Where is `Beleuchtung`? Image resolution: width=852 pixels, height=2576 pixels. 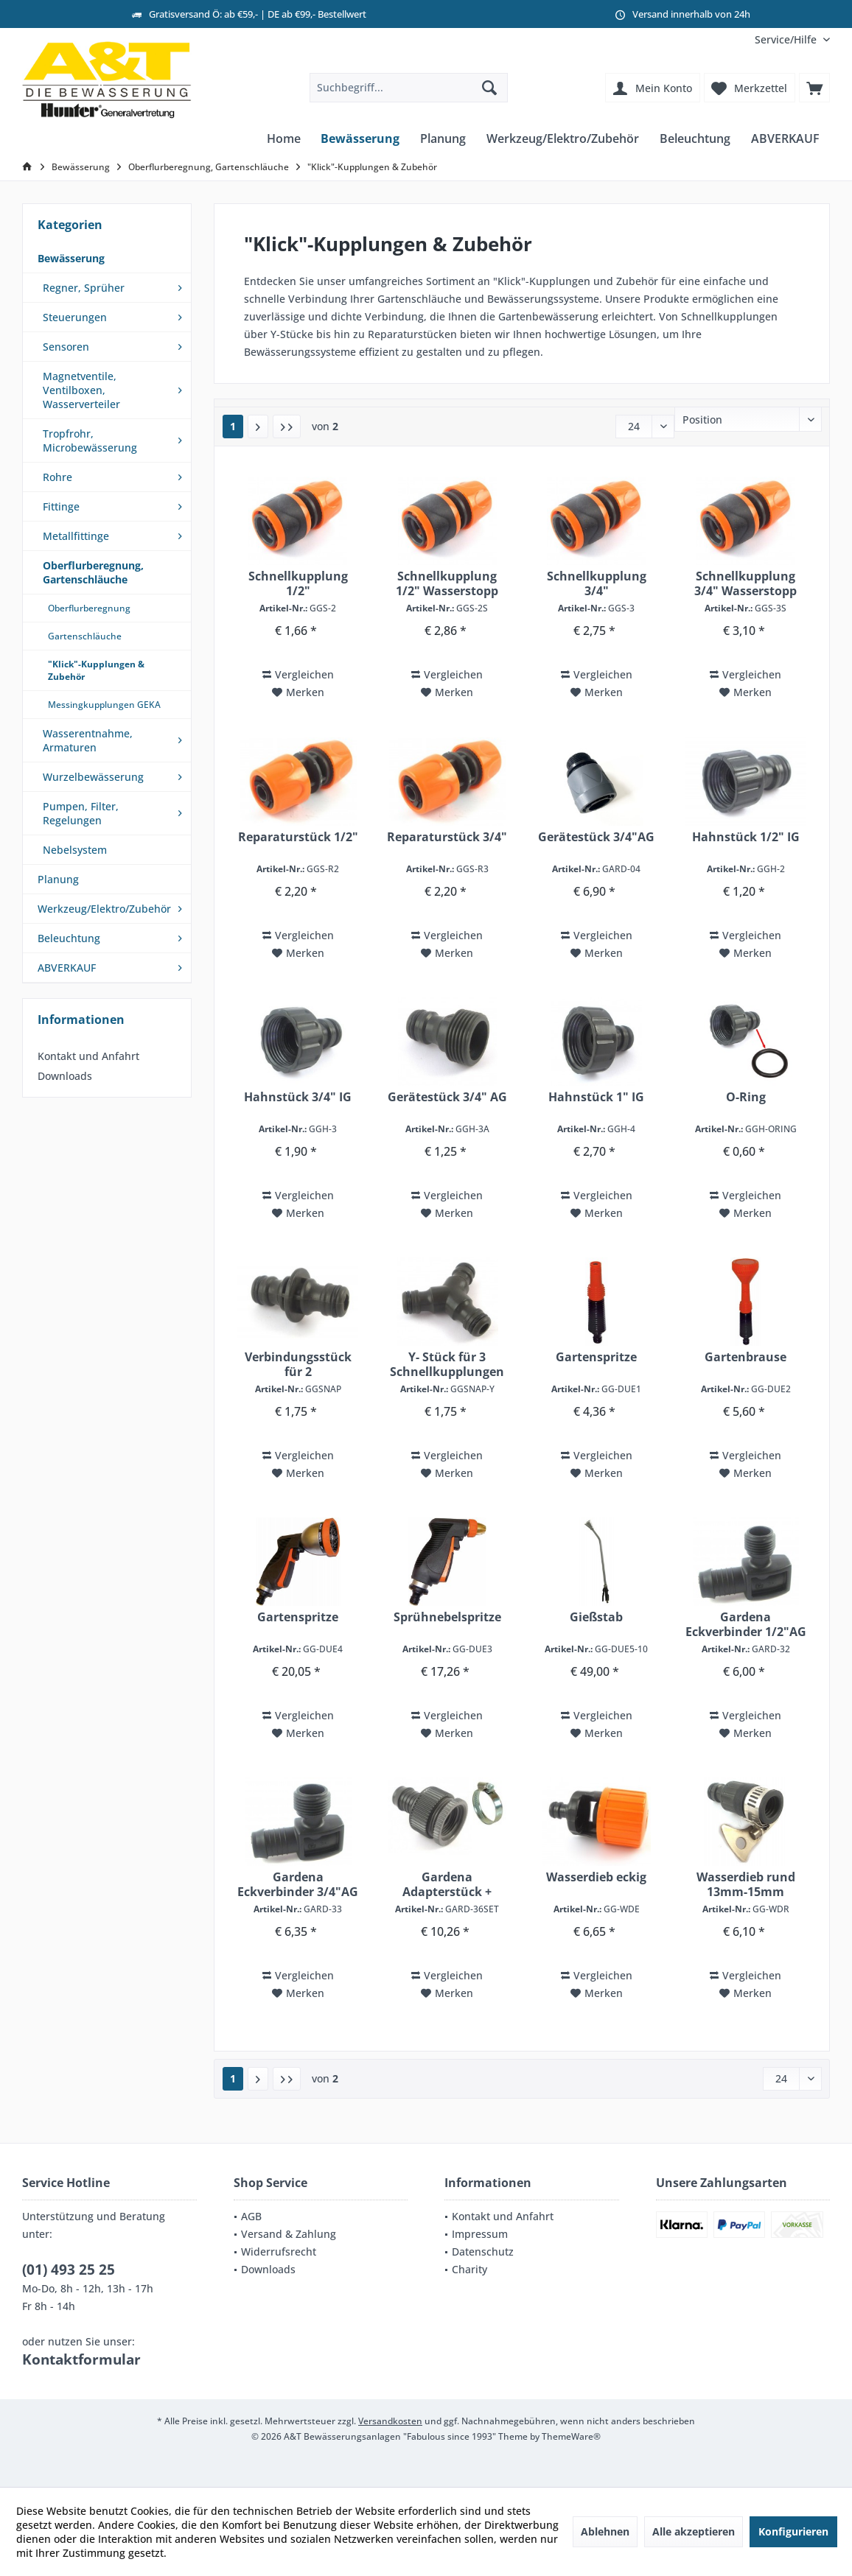 Beleuchtung is located at coordinates (69, 938).